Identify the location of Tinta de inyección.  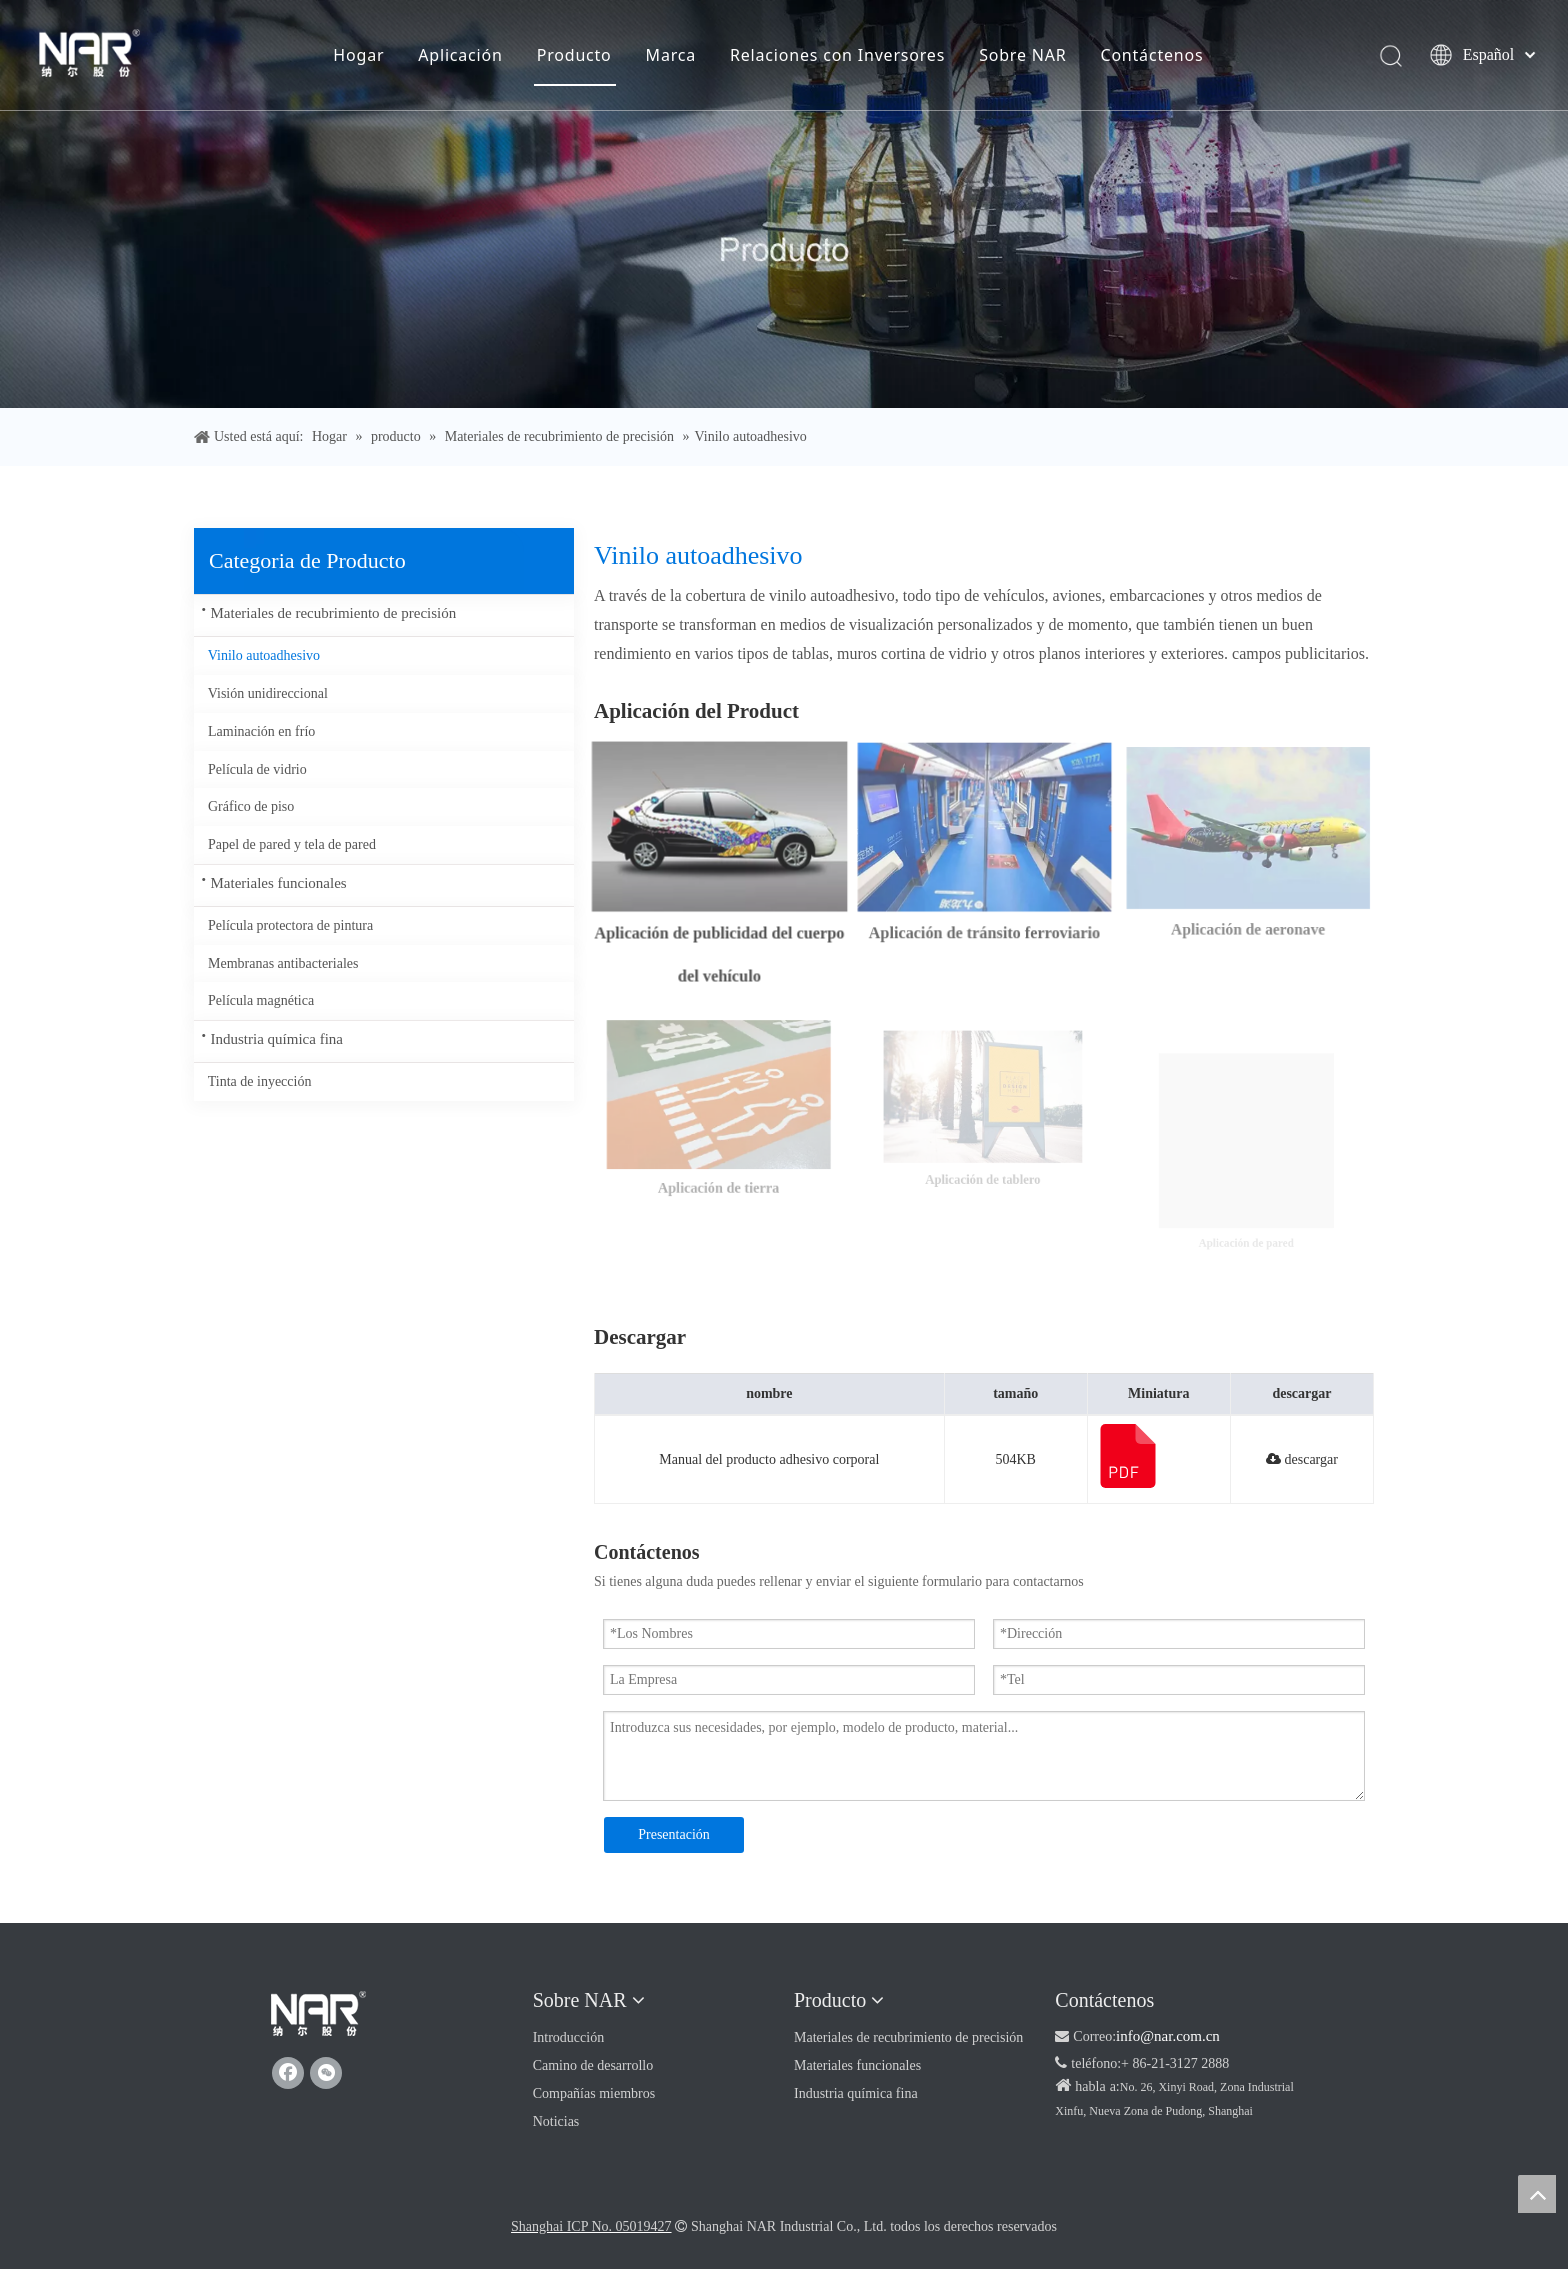
(260, 1081).